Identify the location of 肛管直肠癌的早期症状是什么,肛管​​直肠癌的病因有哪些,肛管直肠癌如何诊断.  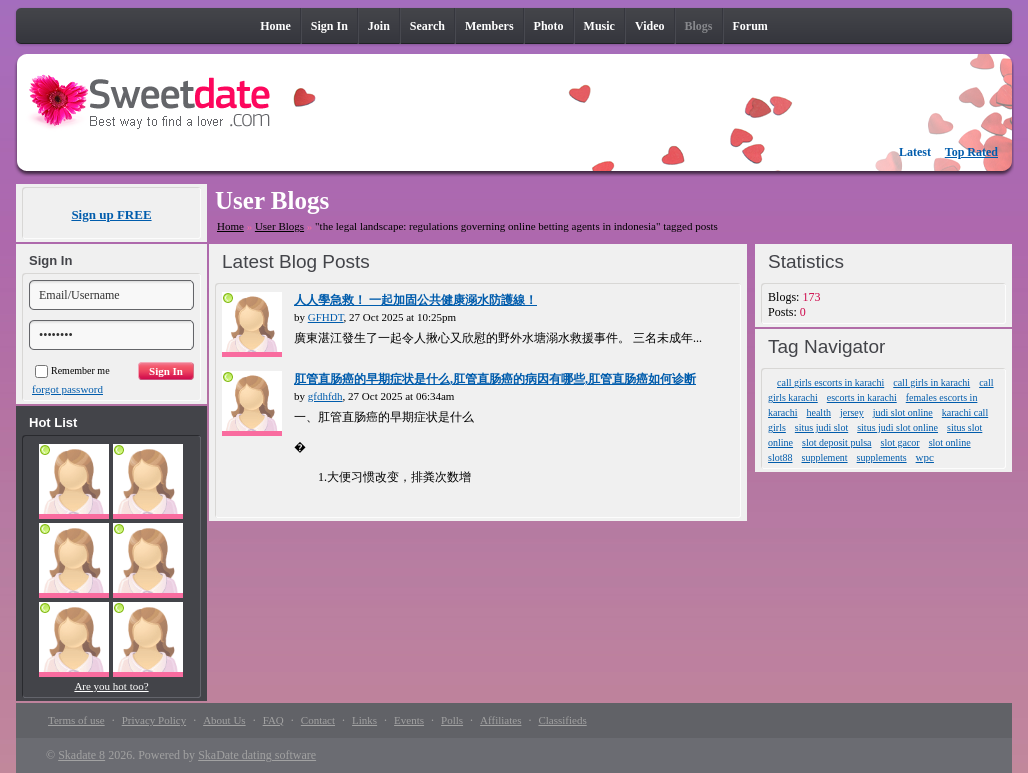
(495, 379).